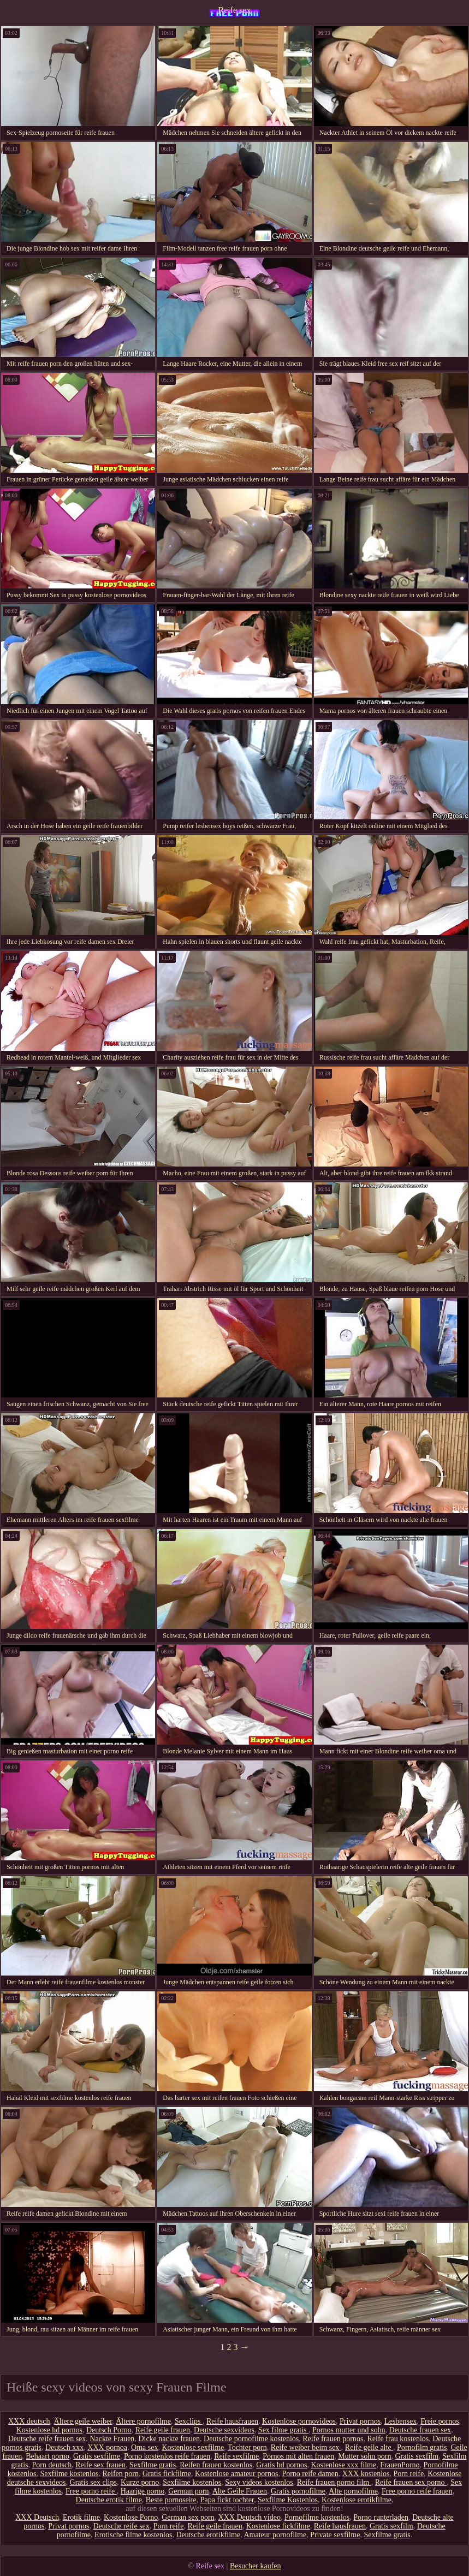 The image size is (469, 2576). Describe the element at coordinates (398, 2439) in the screenshot. I see `Reife frau kostenlos` at that location.